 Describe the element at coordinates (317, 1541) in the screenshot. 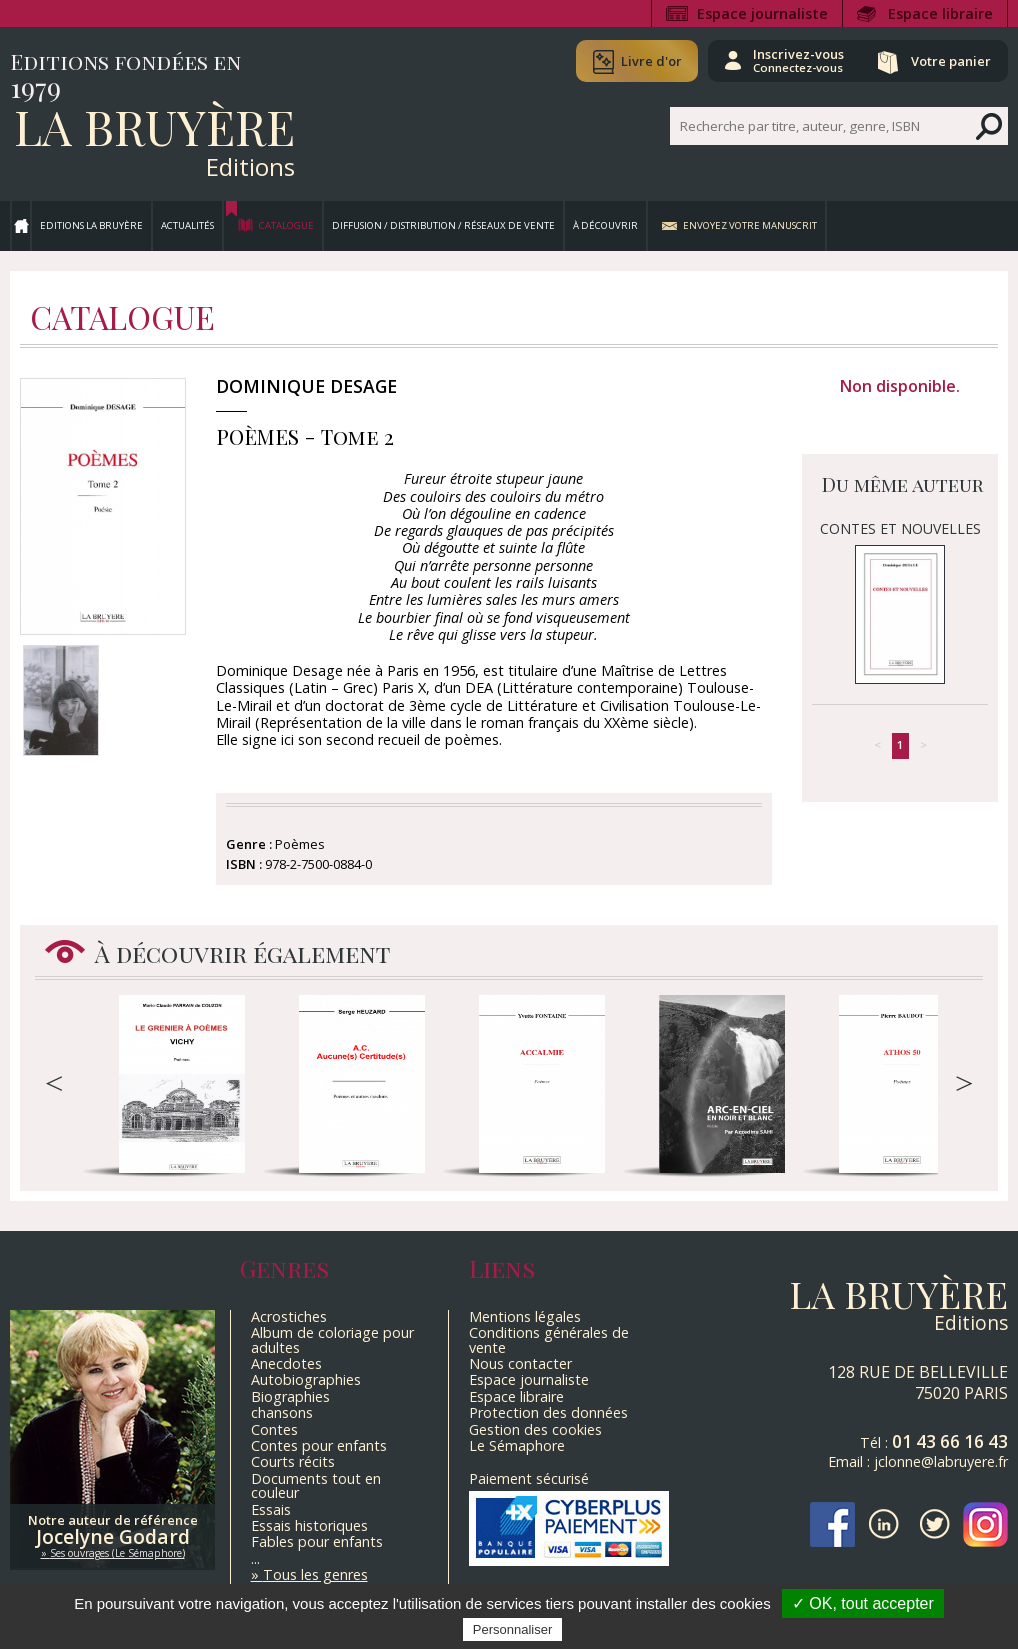

I see `Fables pour enfants` at that location.